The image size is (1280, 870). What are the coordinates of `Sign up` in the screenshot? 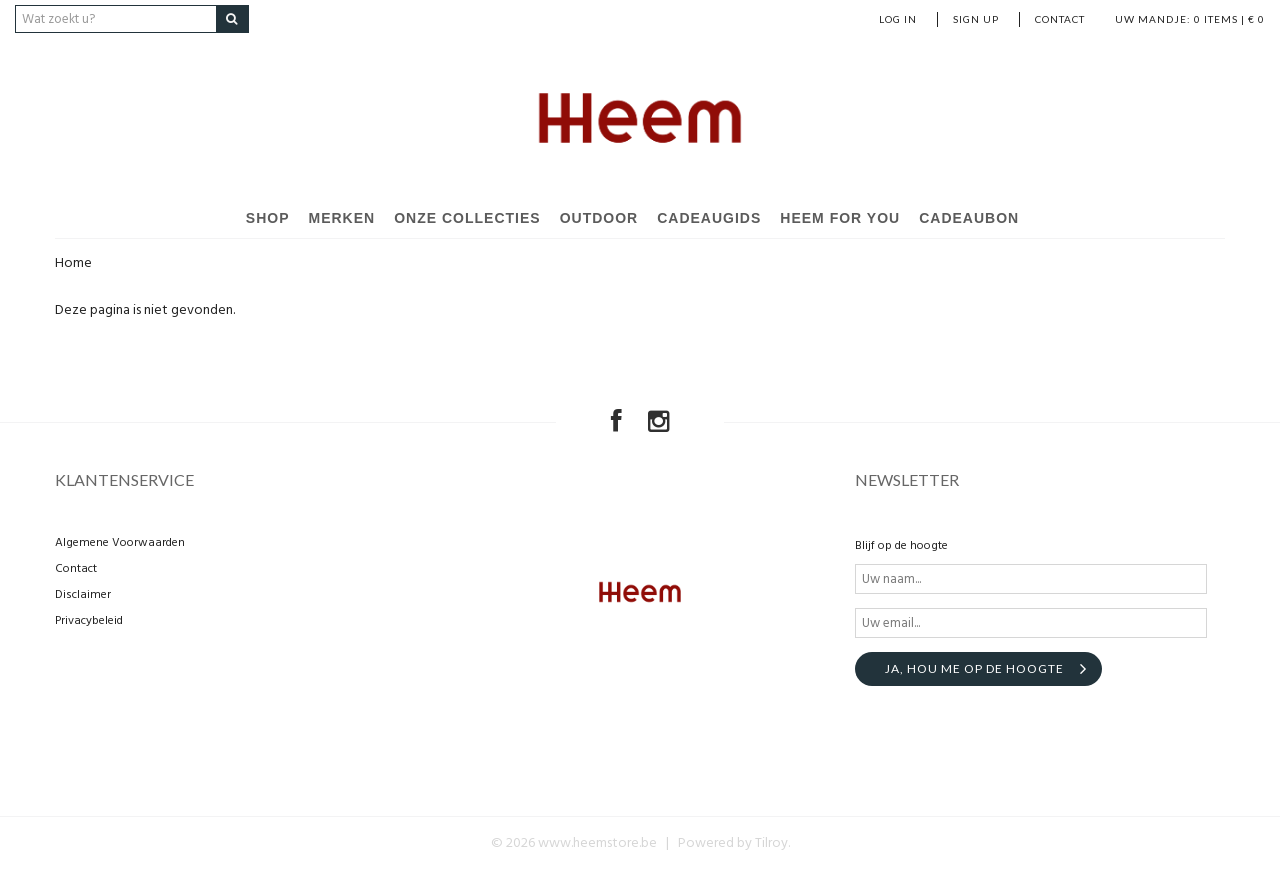 It's located at (976, 19).